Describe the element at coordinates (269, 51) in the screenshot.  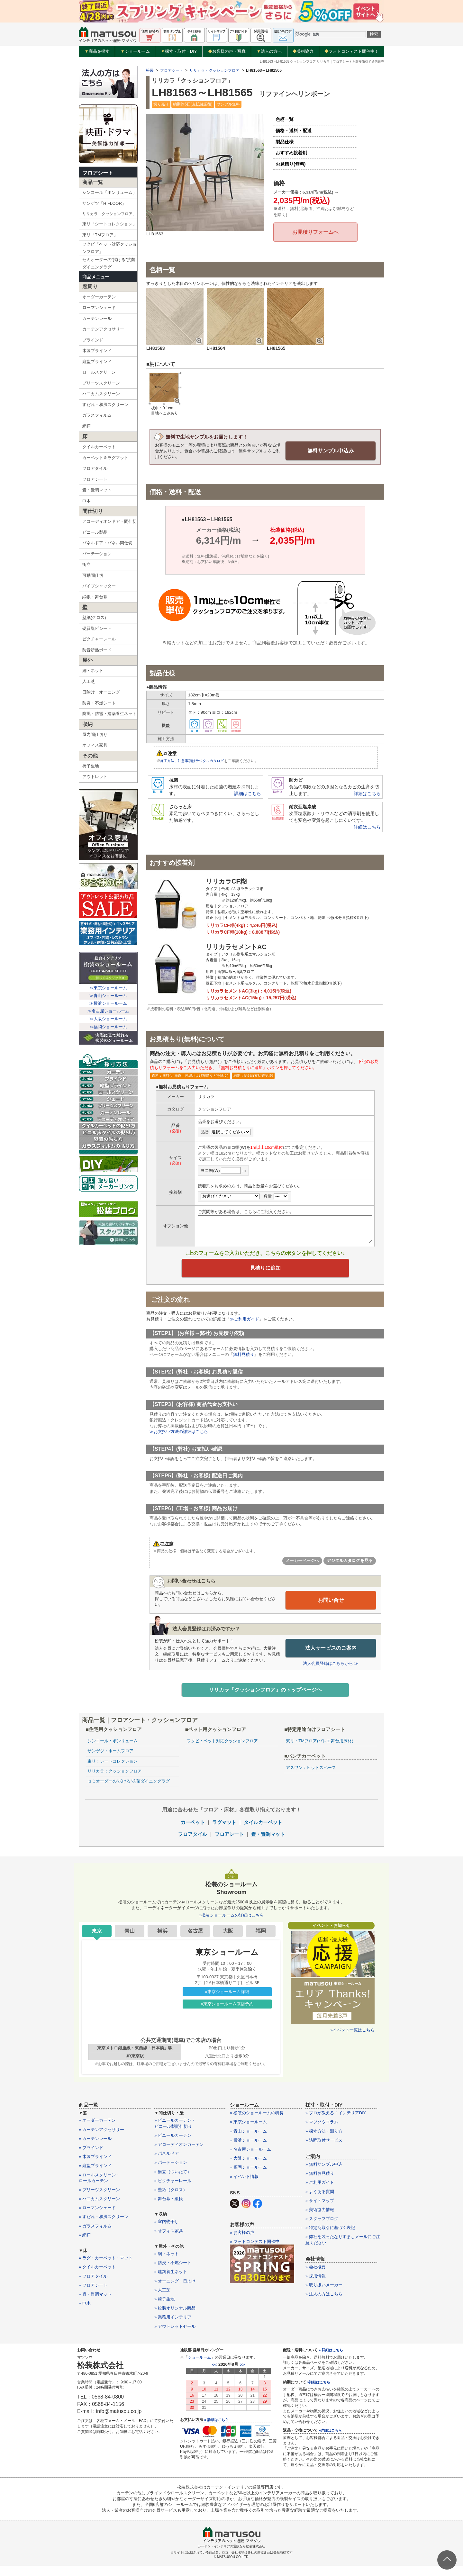
I see `法人の方へ` at that location.